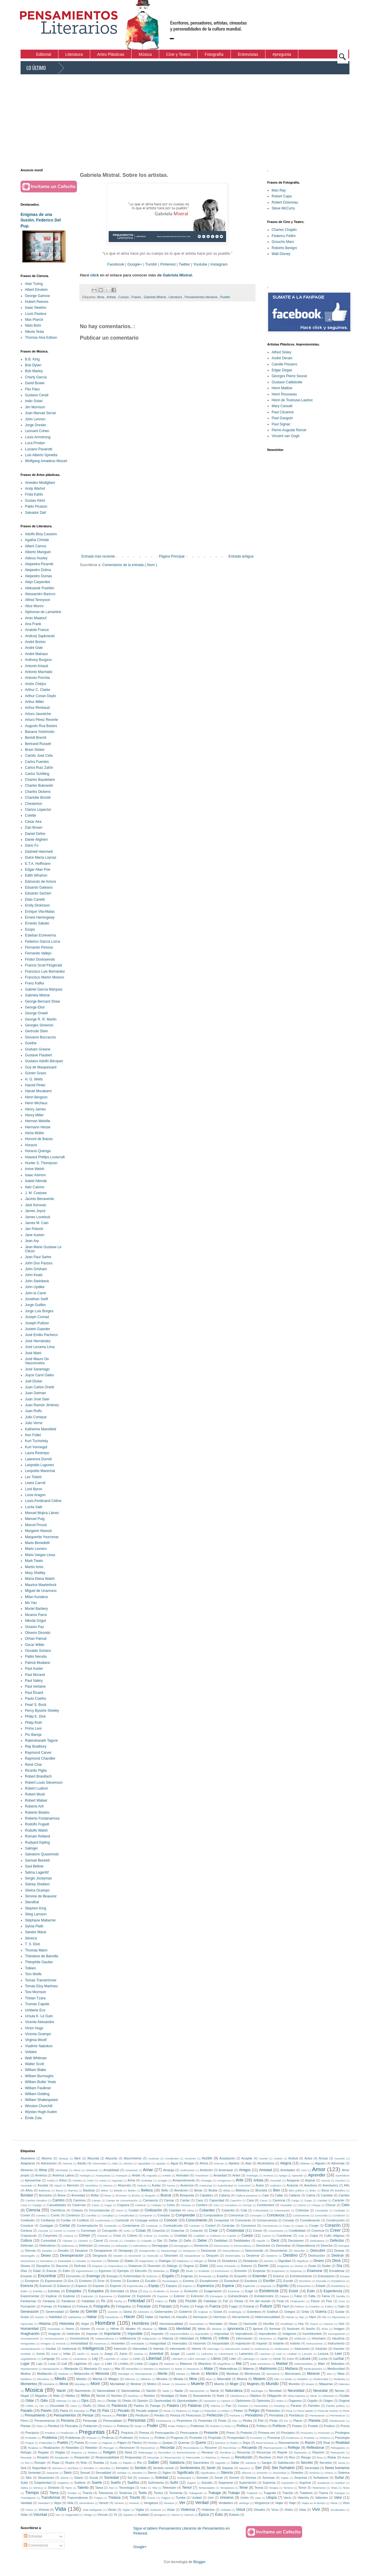  I want to click on Suerte, so click(97, 2483).